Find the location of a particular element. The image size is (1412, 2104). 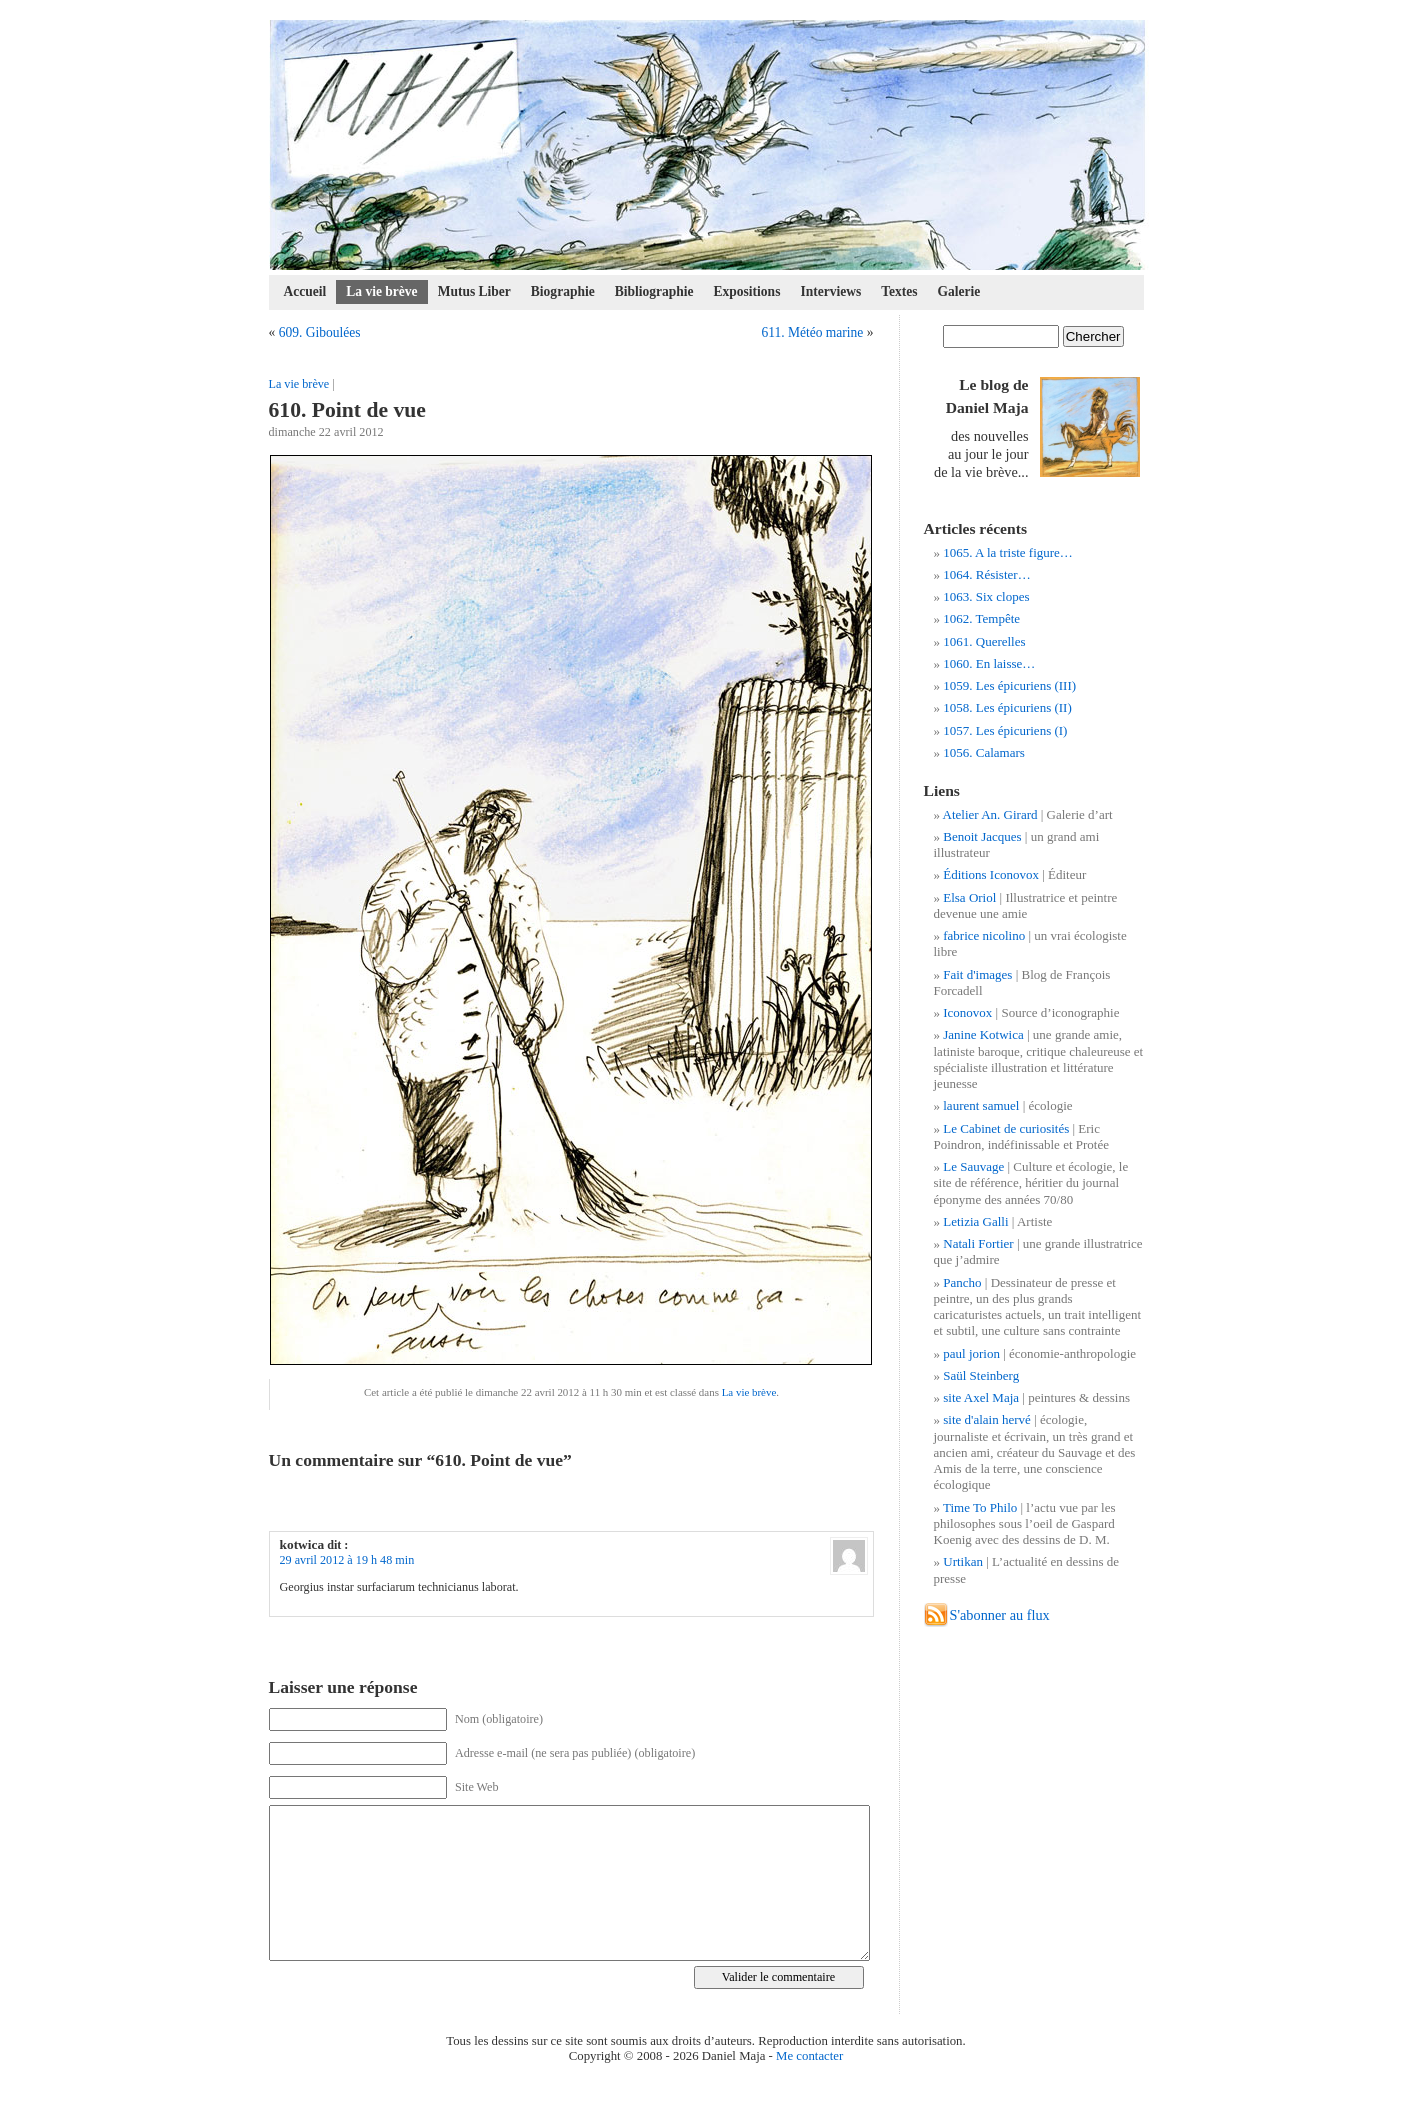

Benoit Jacques is located at coordinates (982, 836).